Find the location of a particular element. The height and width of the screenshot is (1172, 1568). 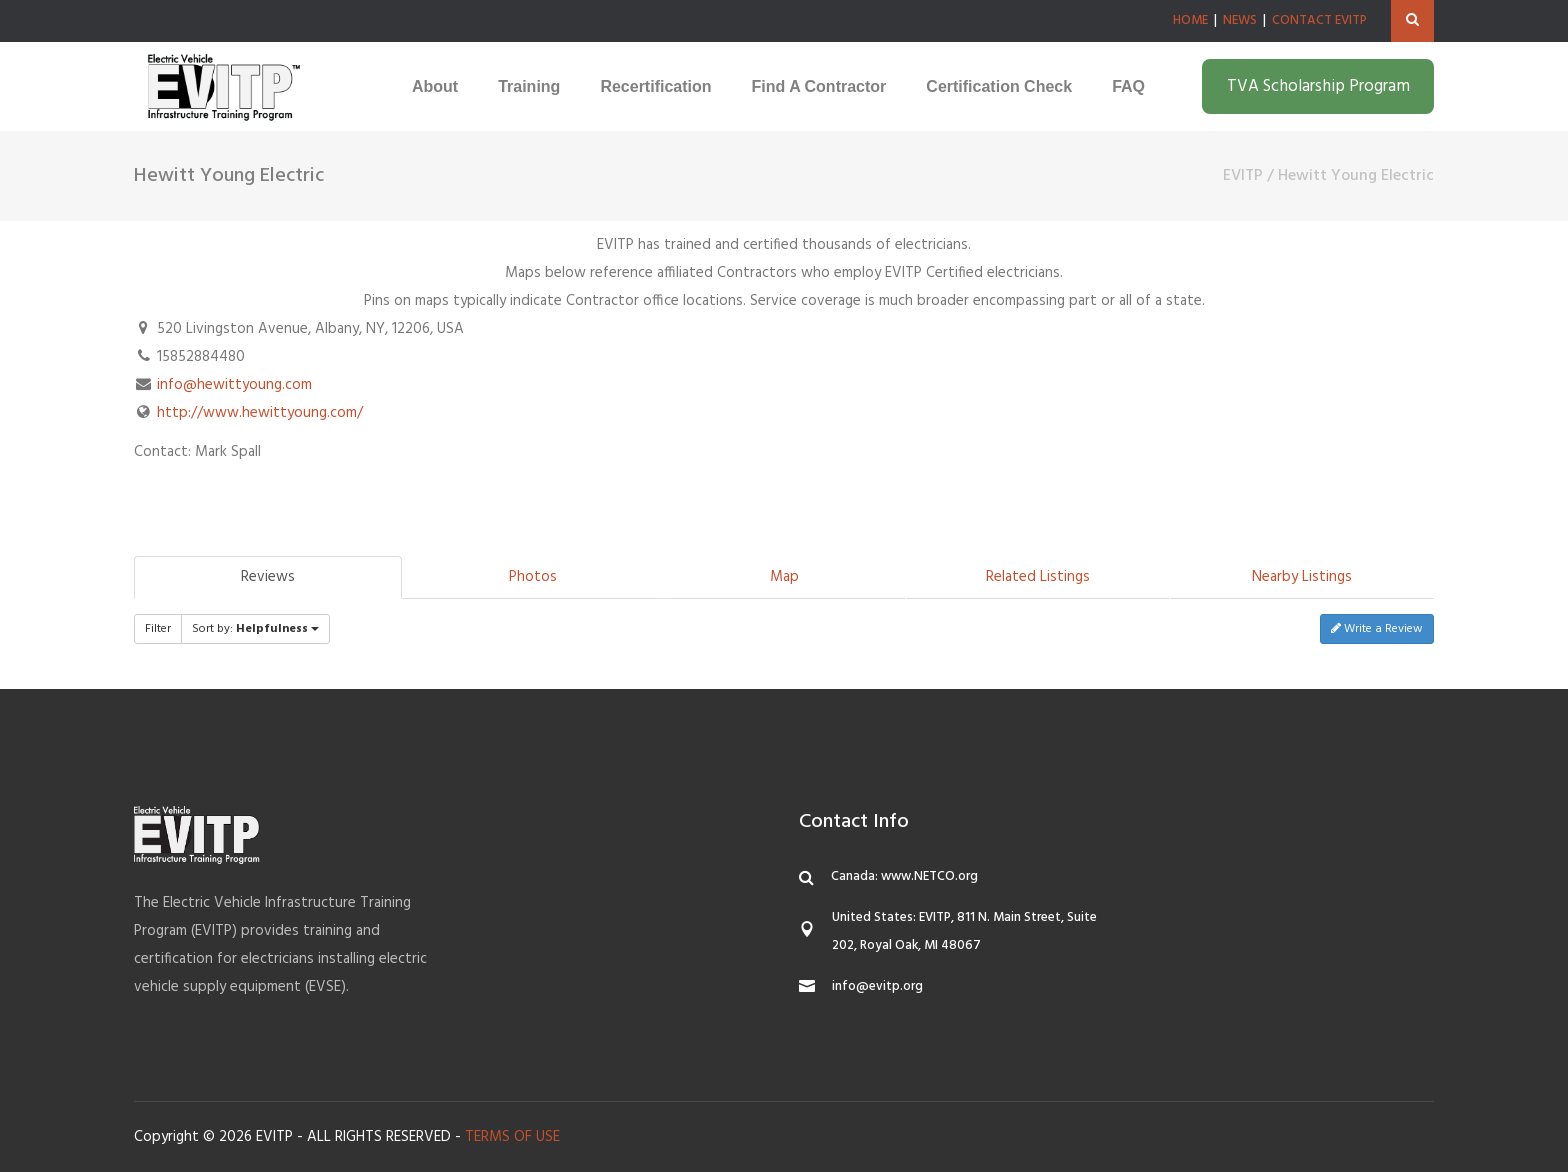

HOME is located at coordinates (1190, 20).